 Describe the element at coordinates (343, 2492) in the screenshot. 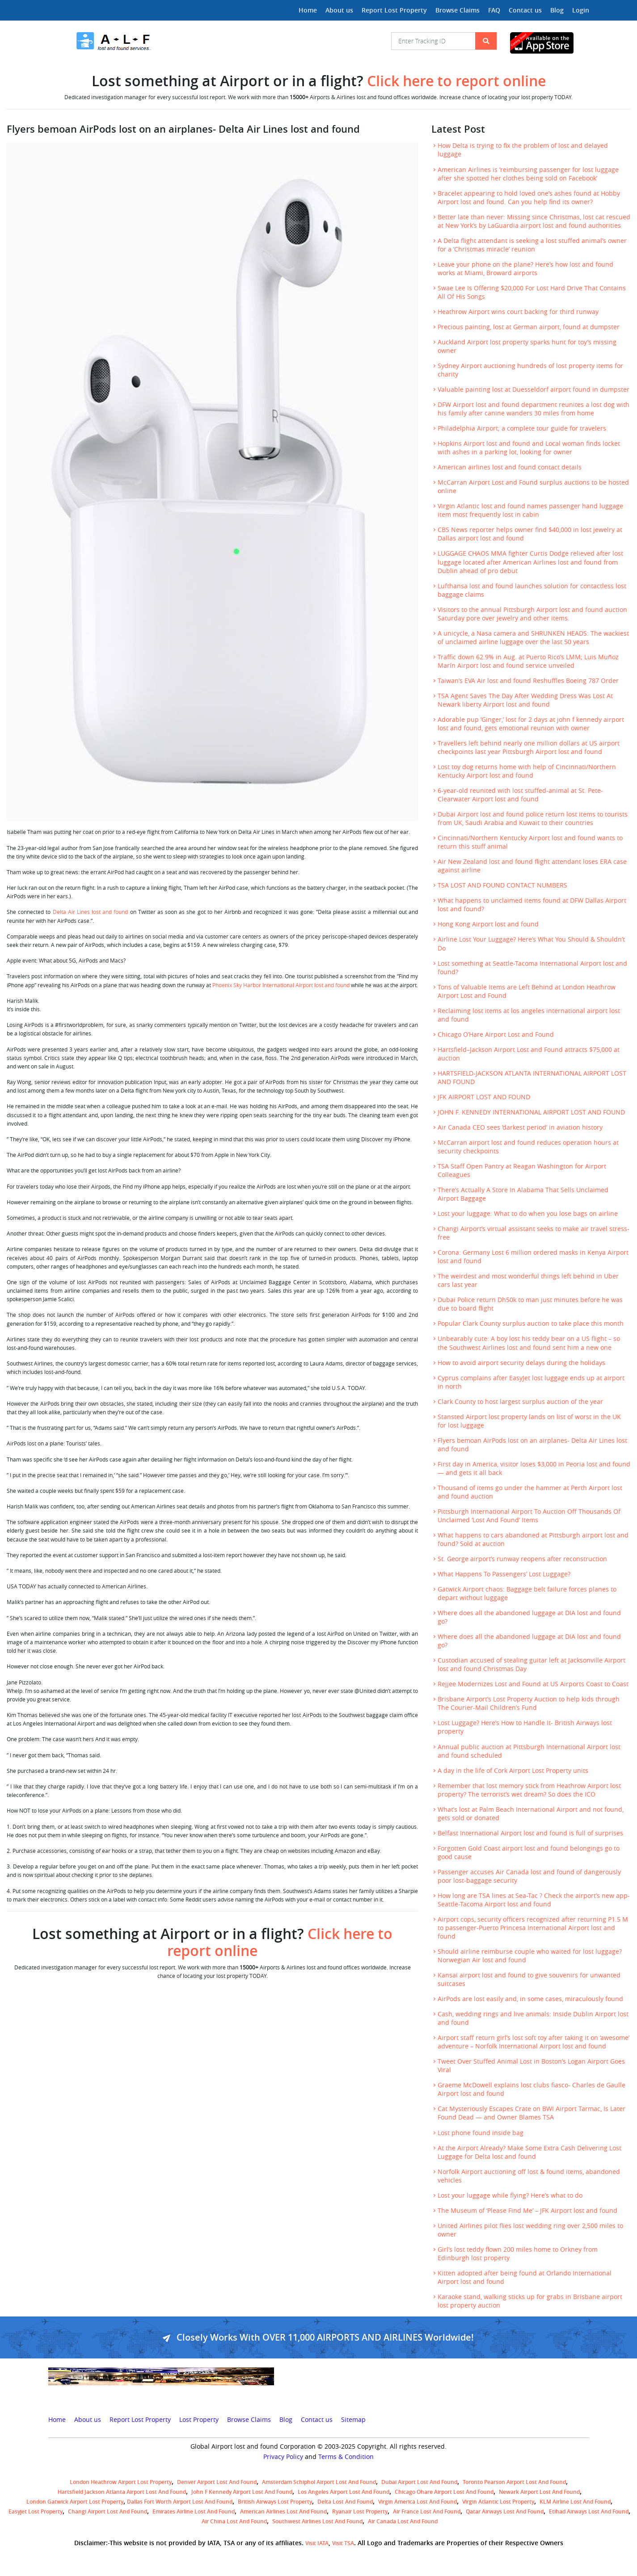

I see `Los Angeles Airport Lost and Found` at that location.